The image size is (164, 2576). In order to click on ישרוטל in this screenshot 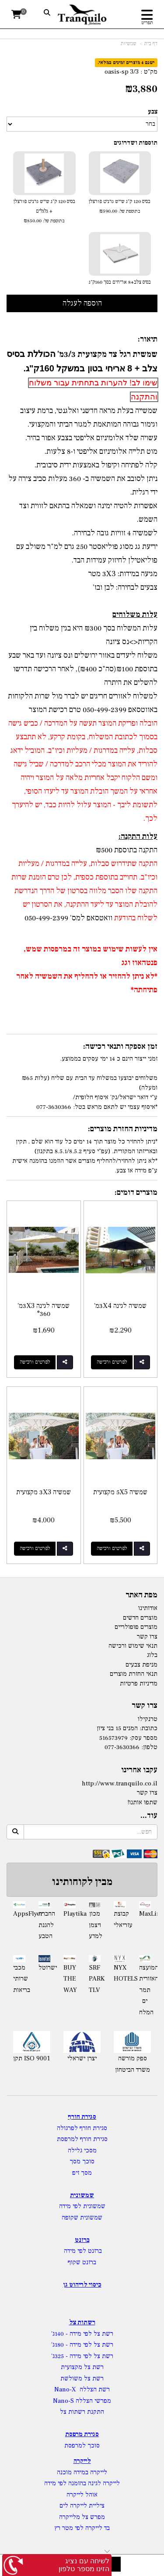, I will do `click(44, 1967)`.